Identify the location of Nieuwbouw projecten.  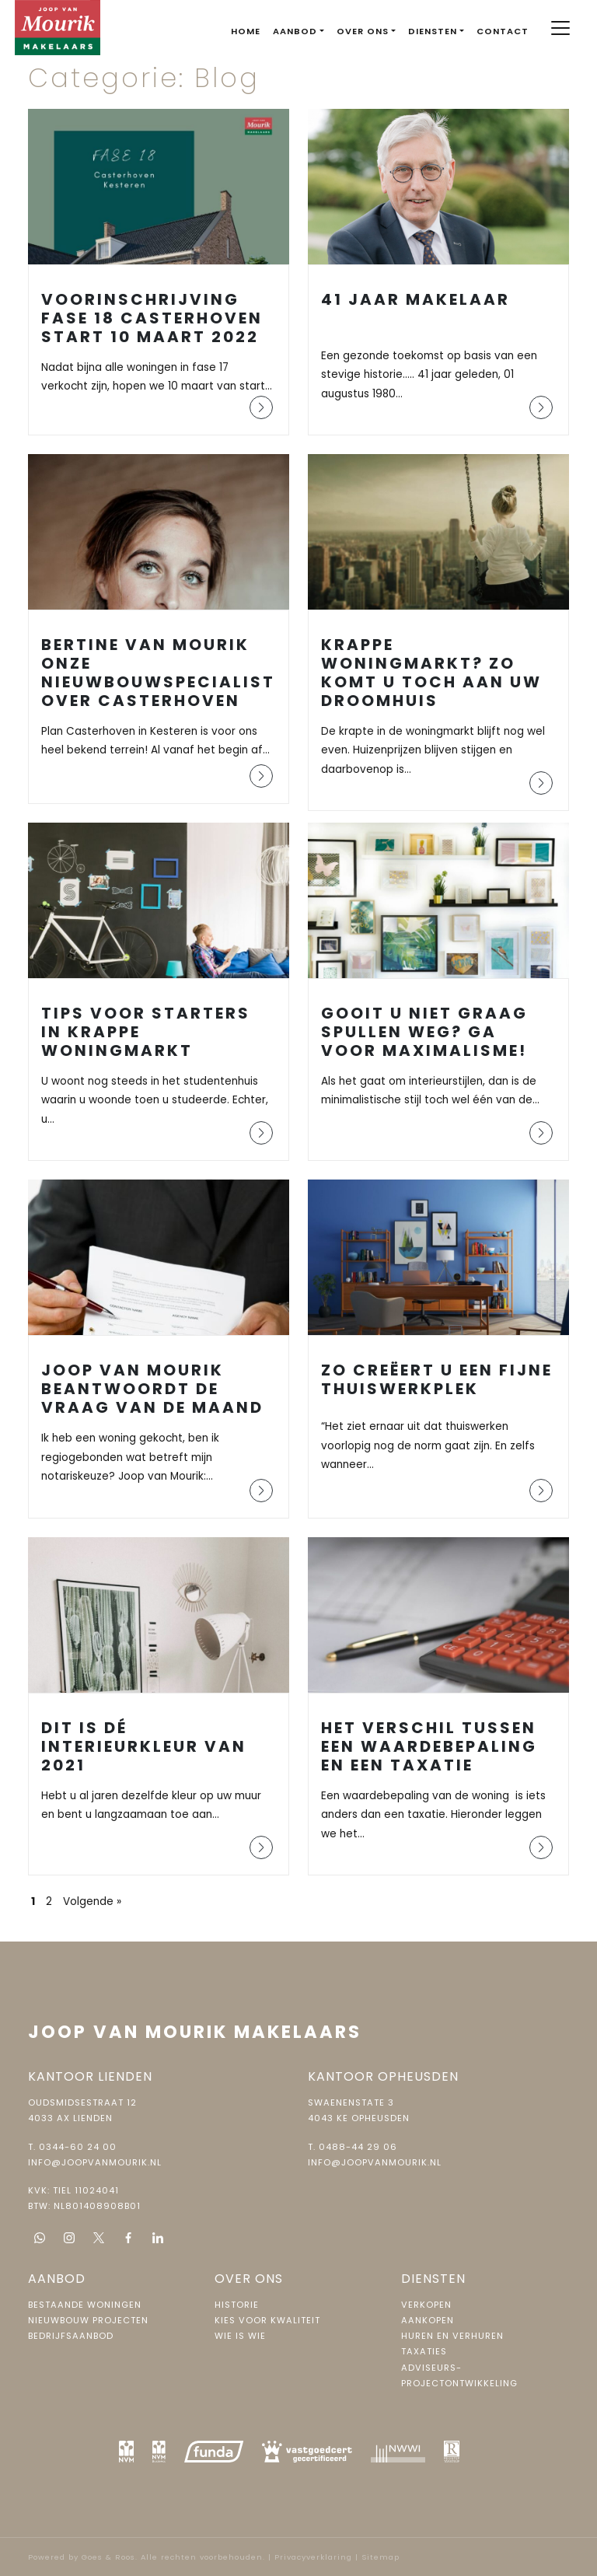
(88, 2320).